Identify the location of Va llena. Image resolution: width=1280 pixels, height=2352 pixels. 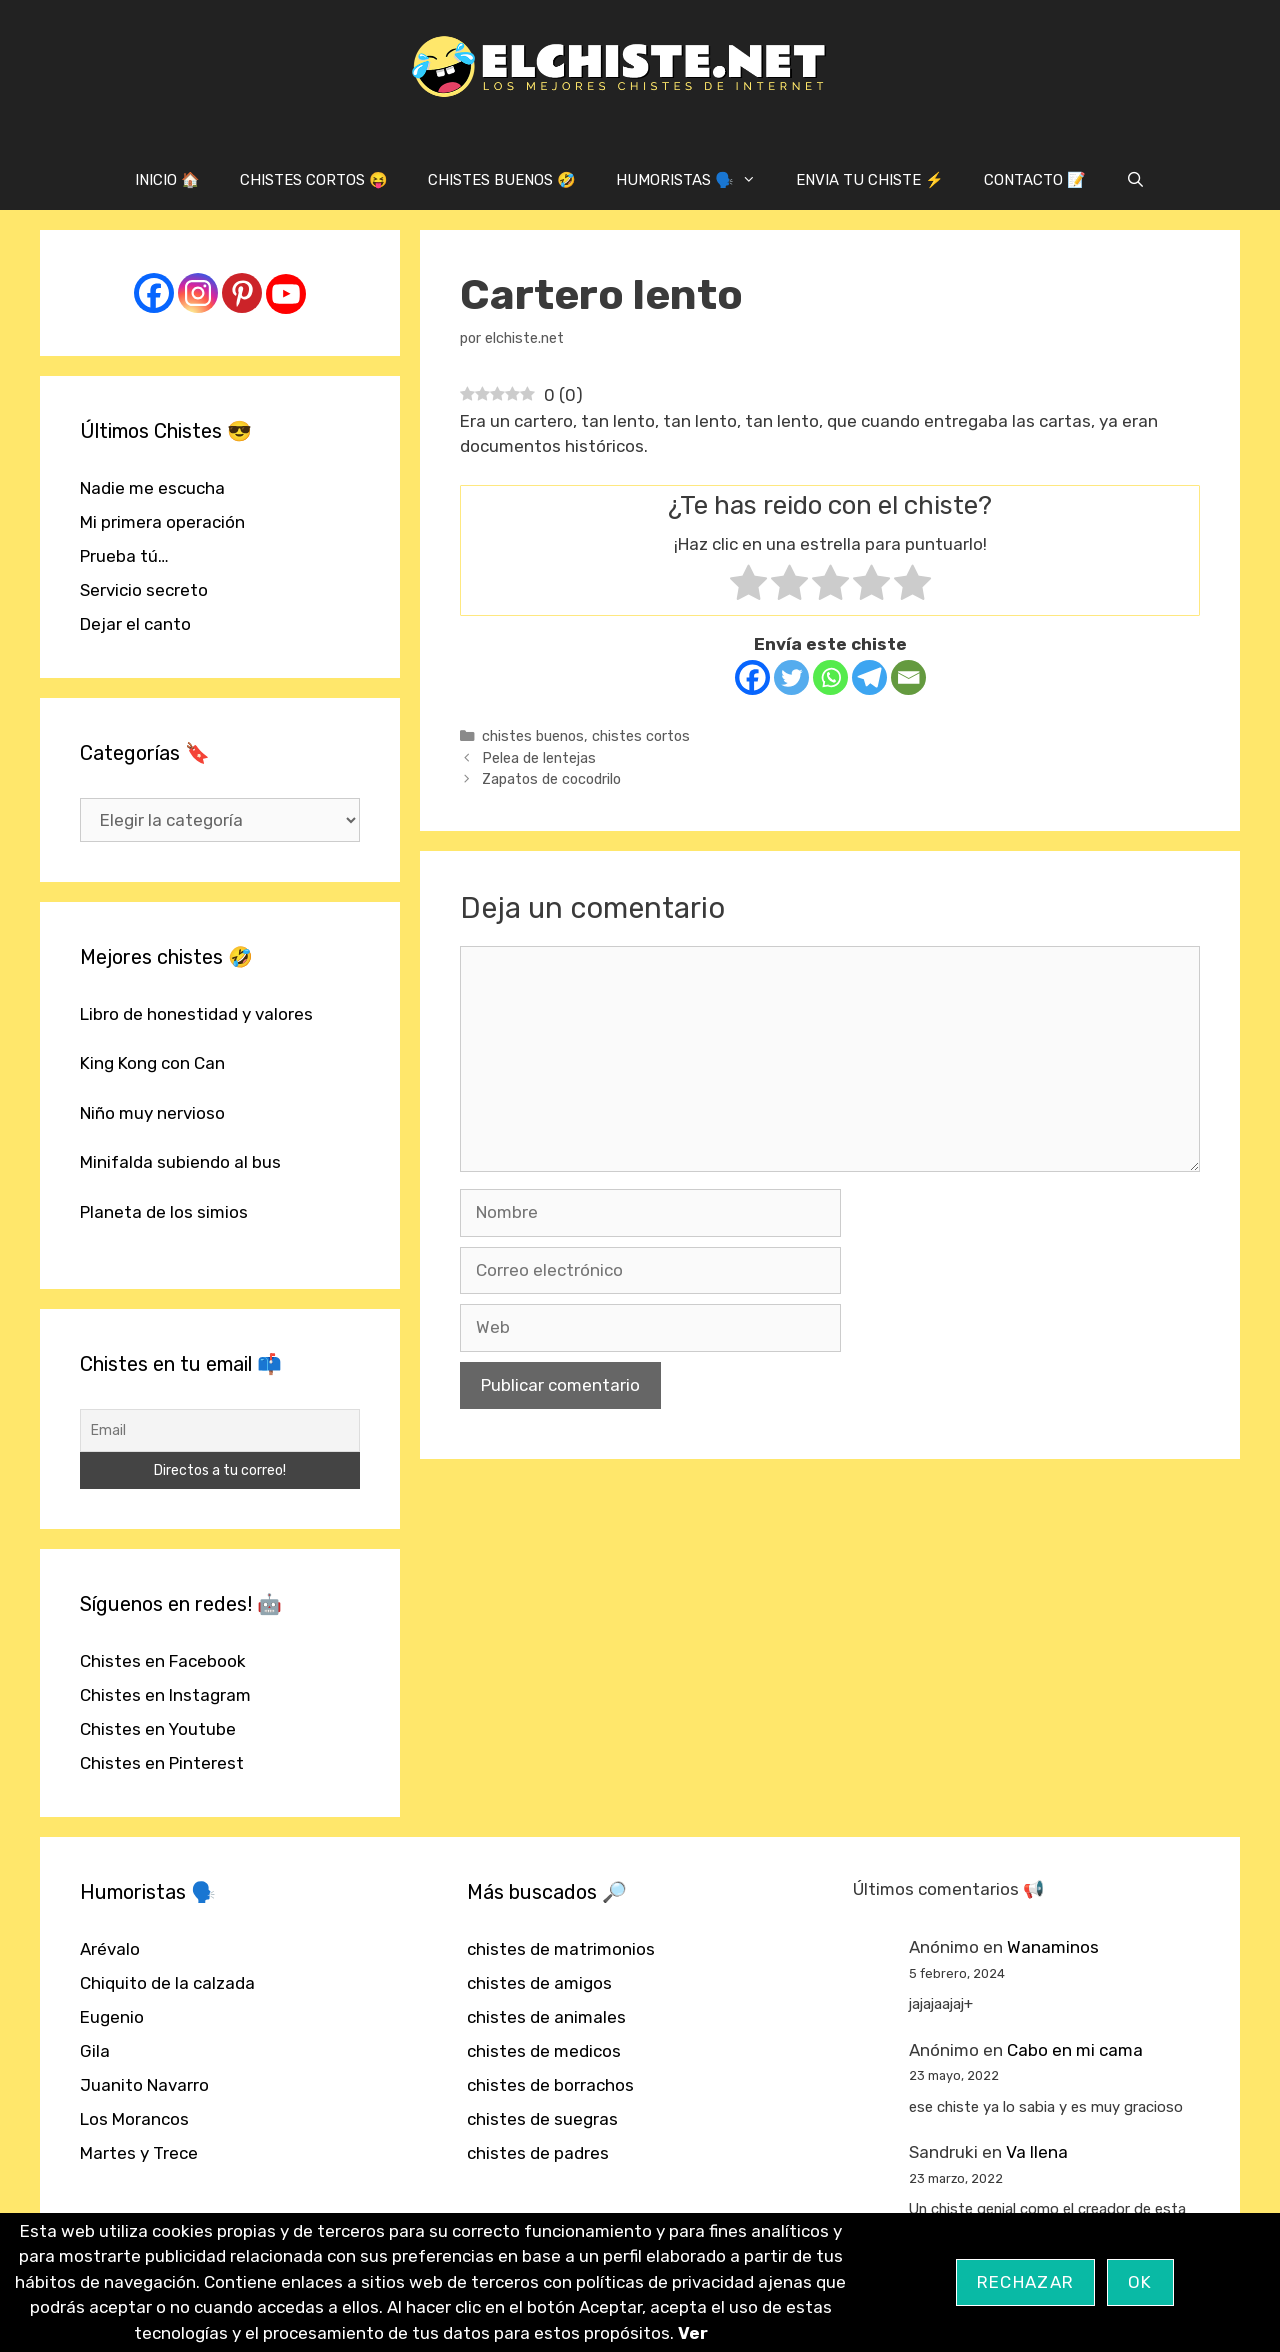
(1037, 2152).